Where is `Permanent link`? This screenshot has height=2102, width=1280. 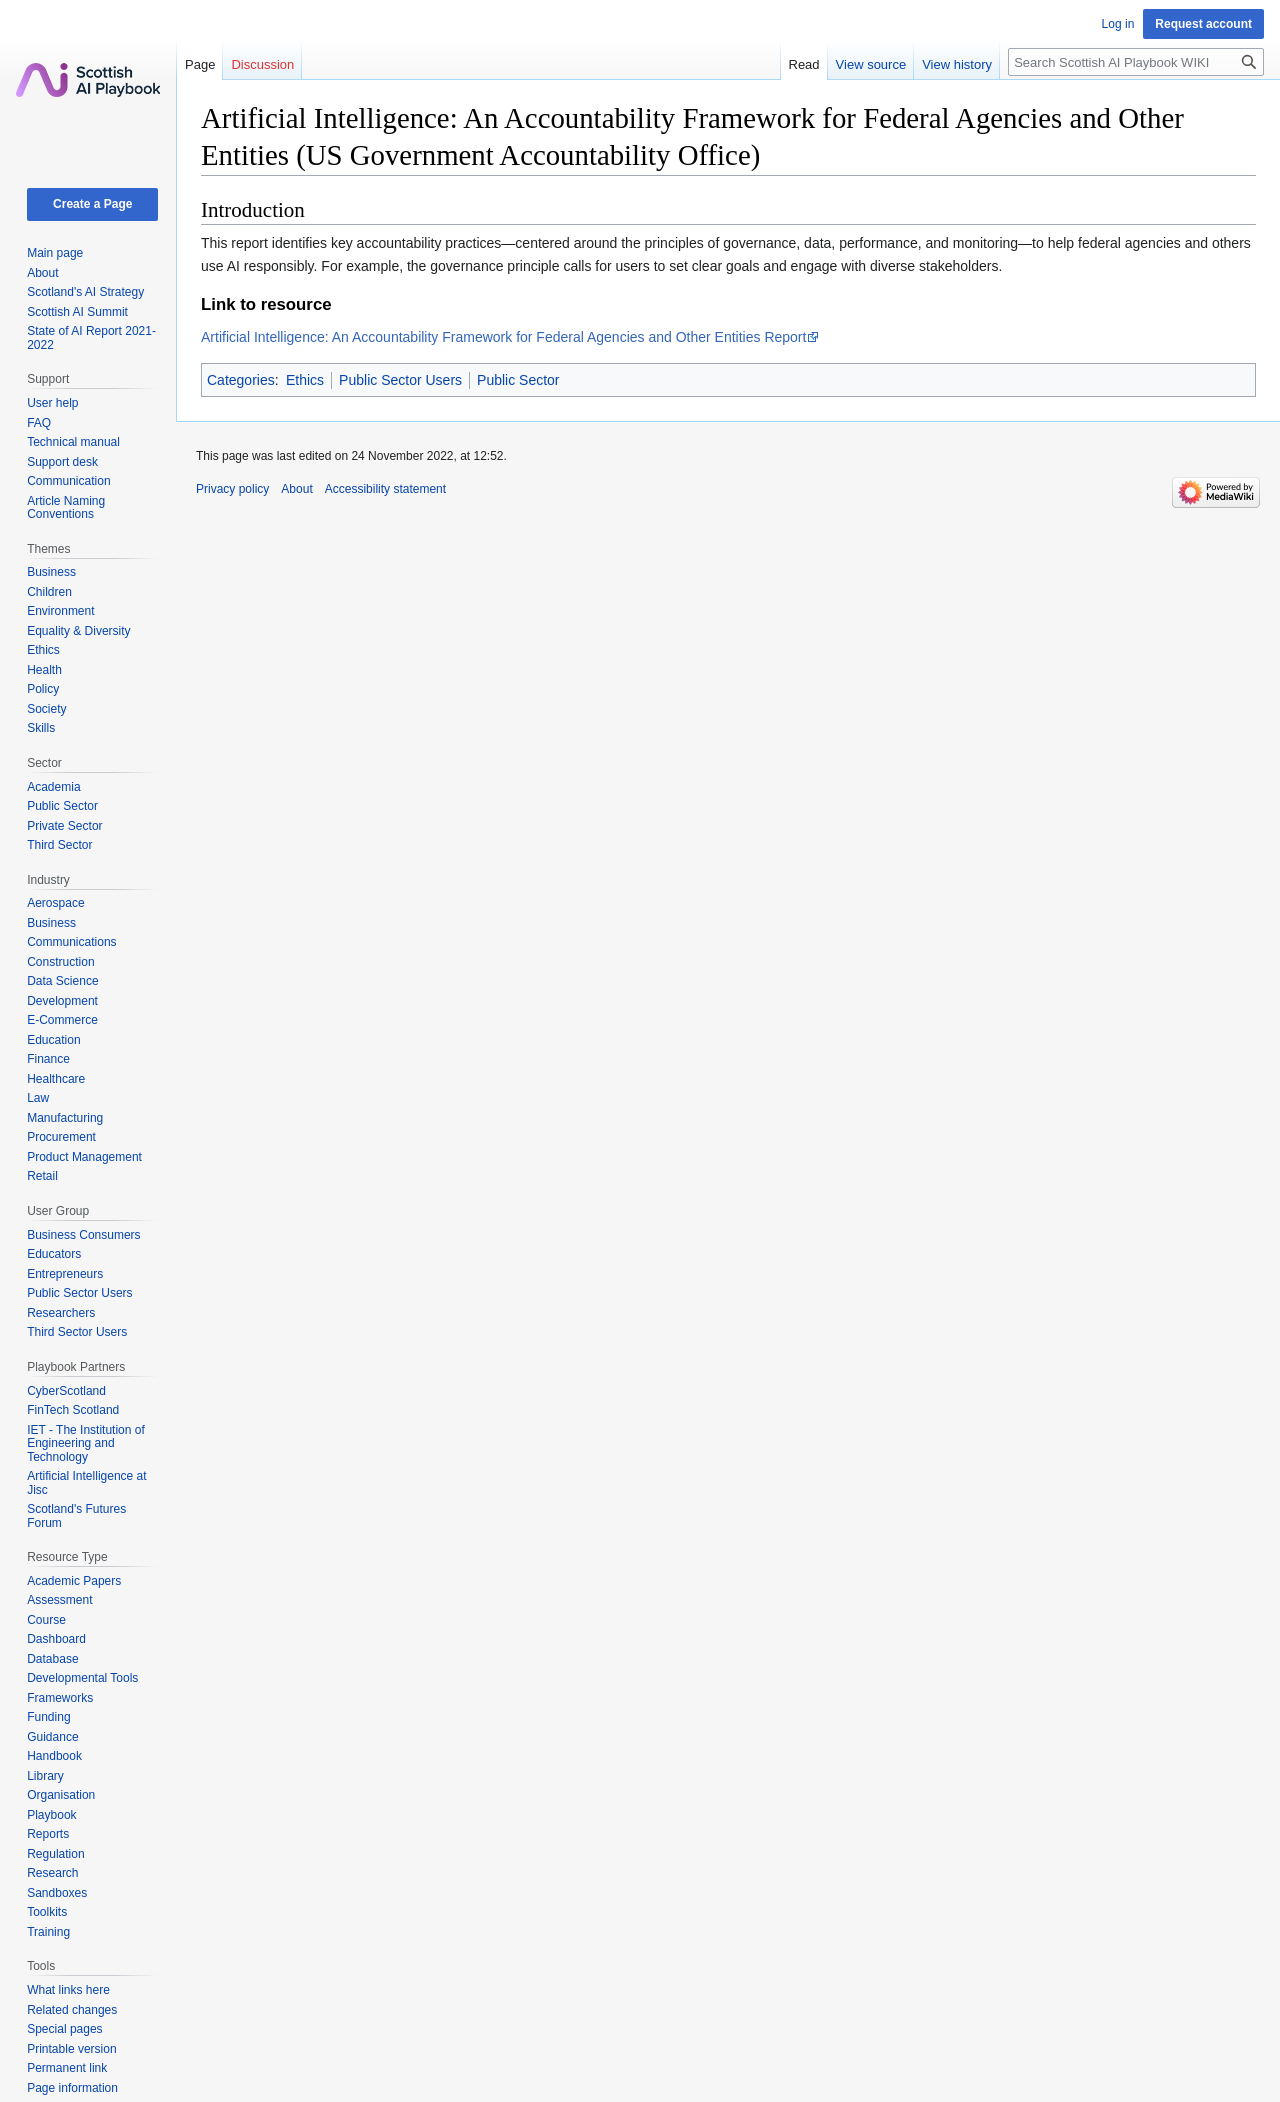 Permanent link is located at coordinates (67, 2068).